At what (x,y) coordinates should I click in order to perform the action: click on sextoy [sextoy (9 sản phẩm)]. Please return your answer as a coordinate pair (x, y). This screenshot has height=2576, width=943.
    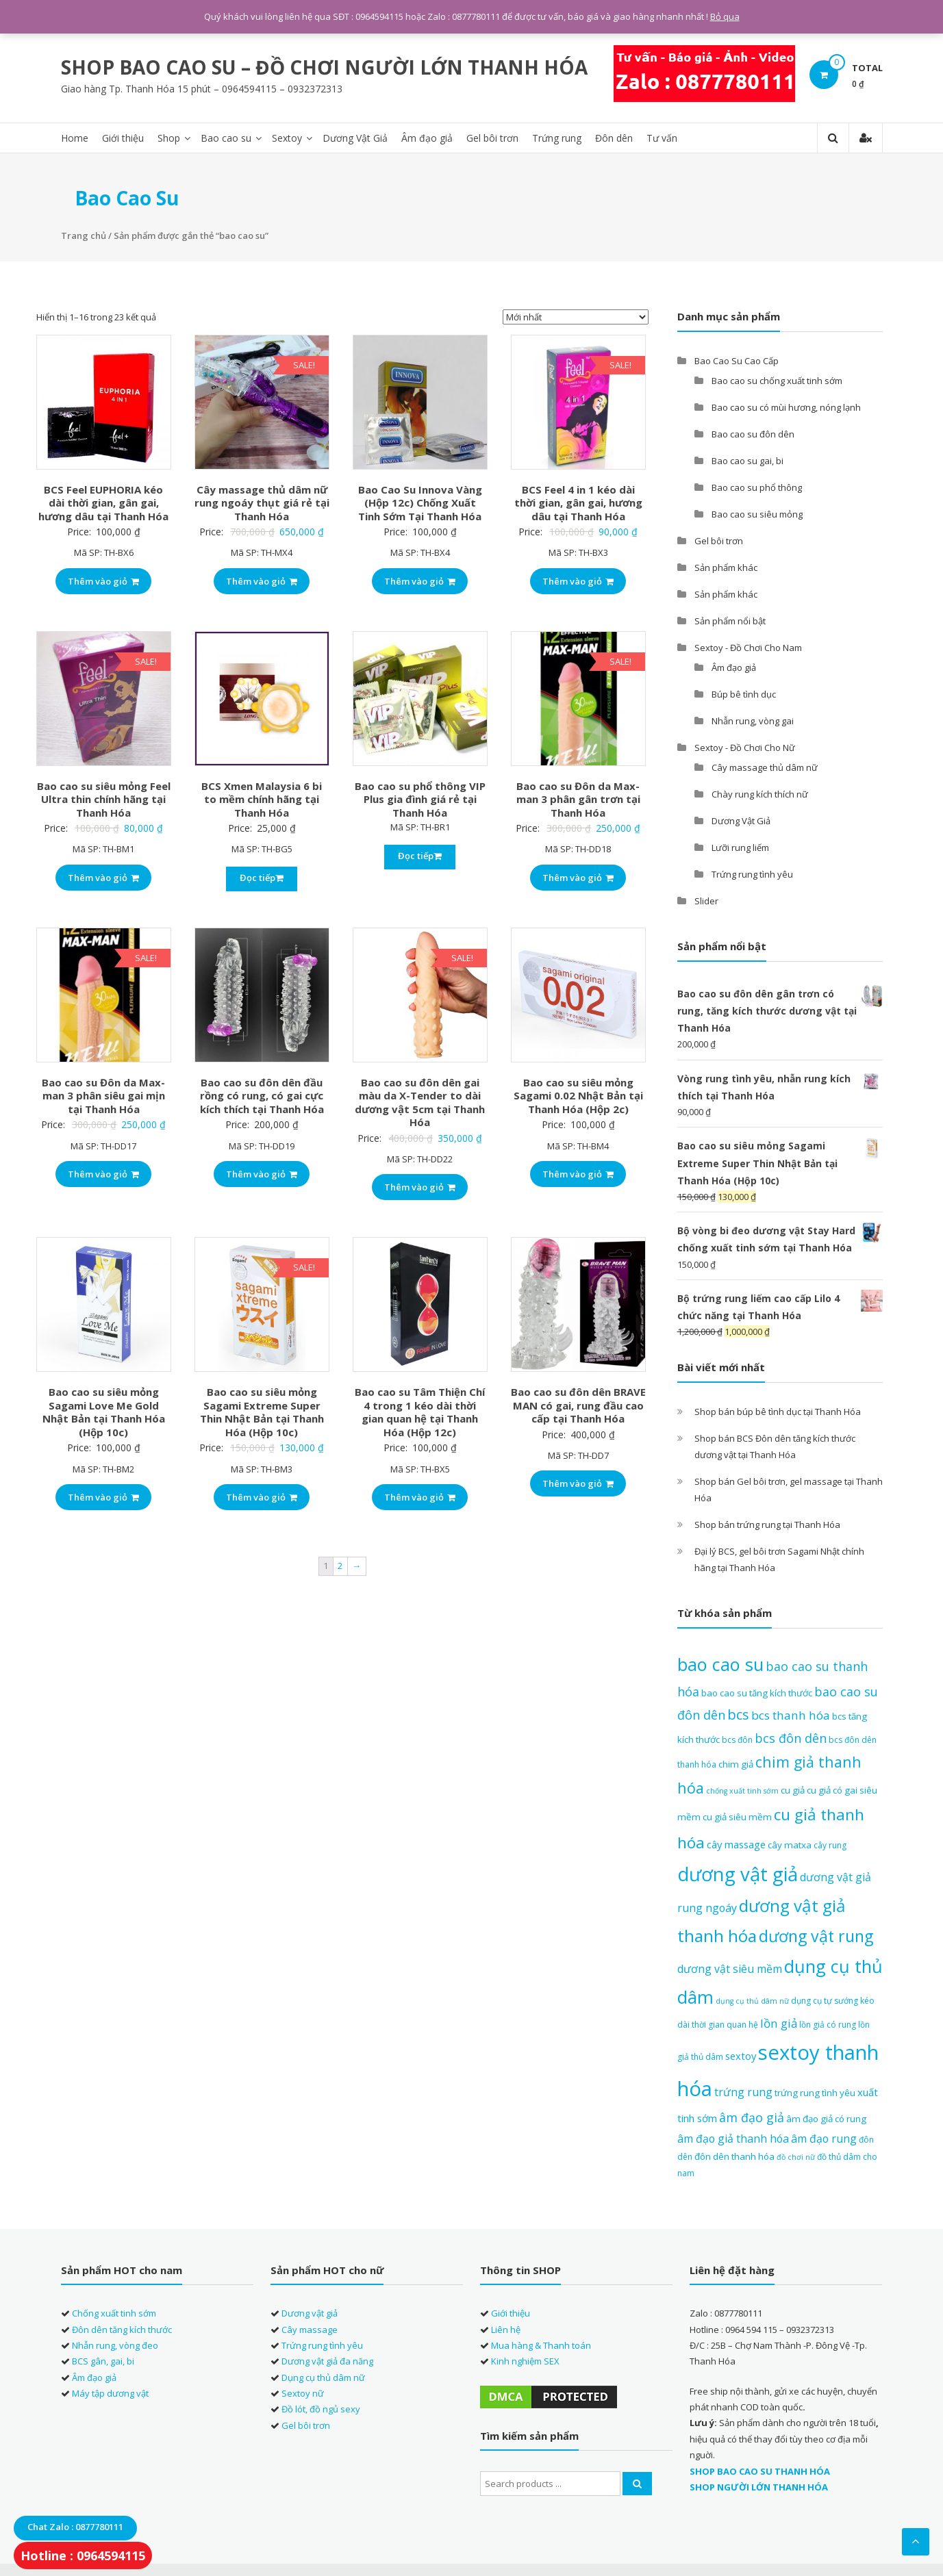
    Looking at the image, I should click on (740, 2054).